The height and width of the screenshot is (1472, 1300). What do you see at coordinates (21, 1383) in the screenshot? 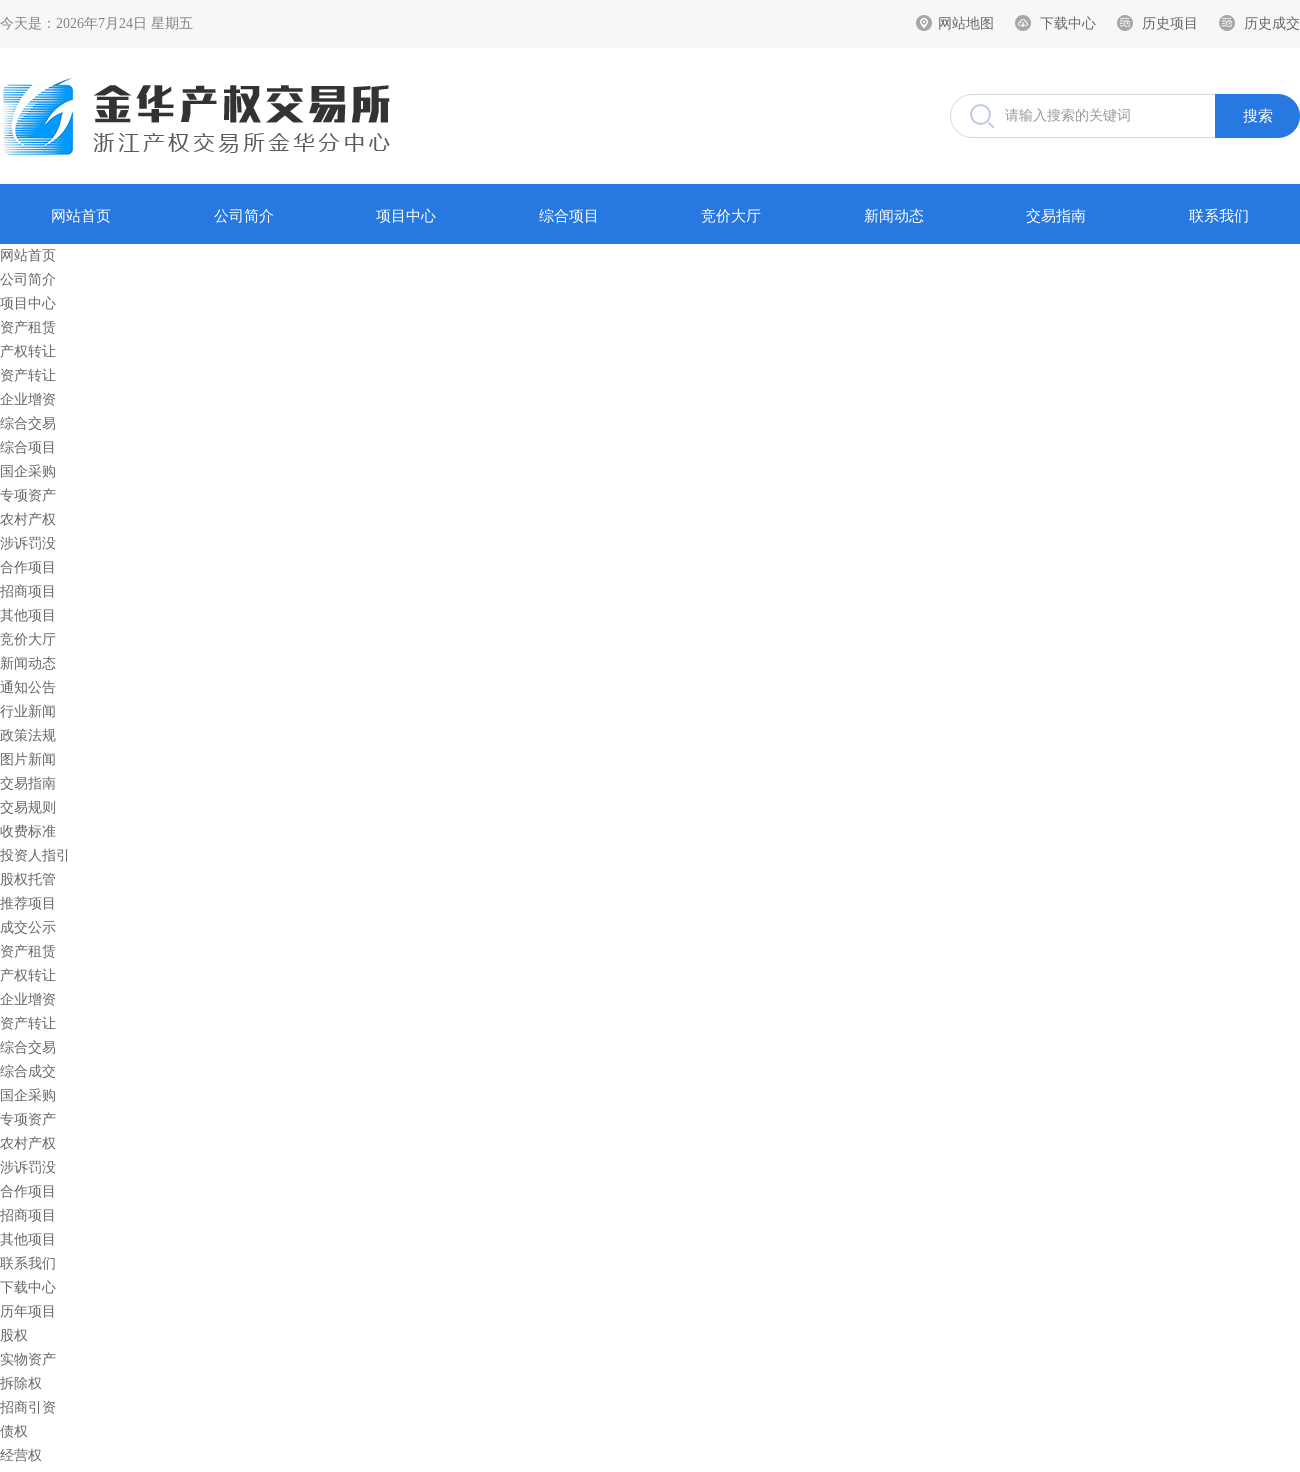
I see `拆除权` at bounding box center [21, 1383].